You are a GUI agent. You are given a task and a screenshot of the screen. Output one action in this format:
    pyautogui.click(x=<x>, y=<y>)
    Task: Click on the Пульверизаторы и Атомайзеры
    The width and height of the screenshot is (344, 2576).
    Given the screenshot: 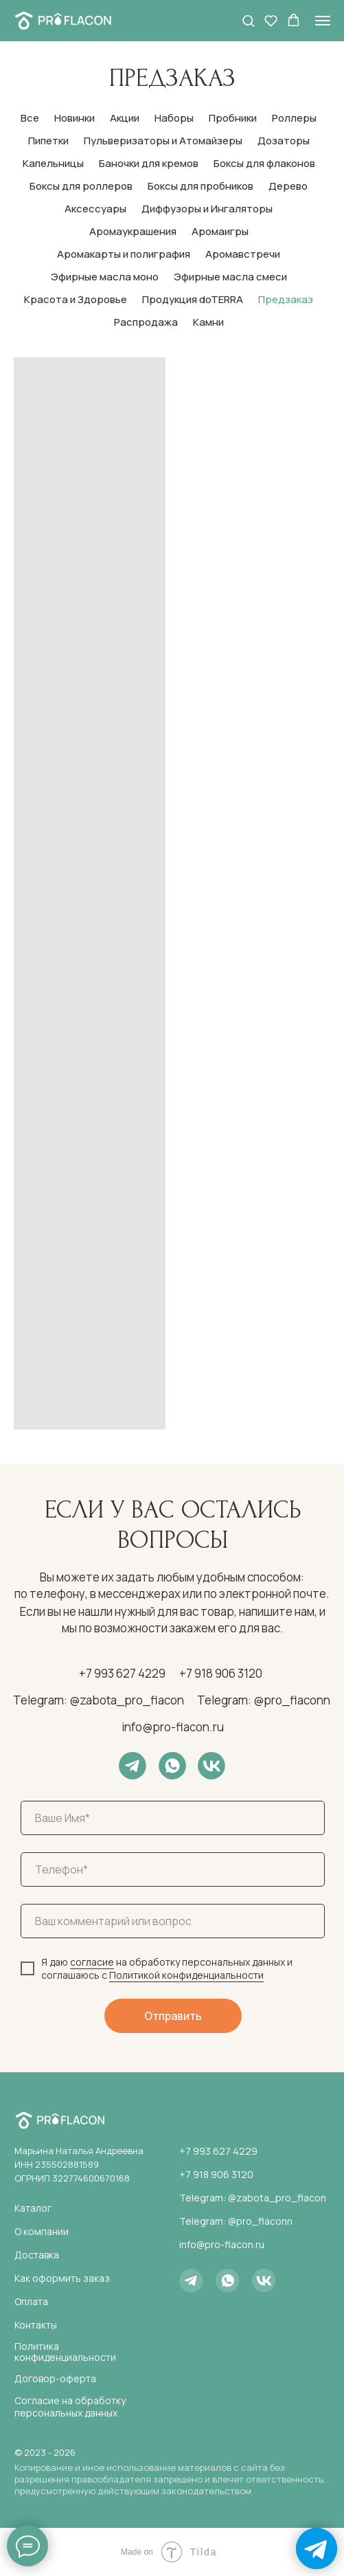 What is the action you would take?
    pyautogui.click(x=163, y=140)
    